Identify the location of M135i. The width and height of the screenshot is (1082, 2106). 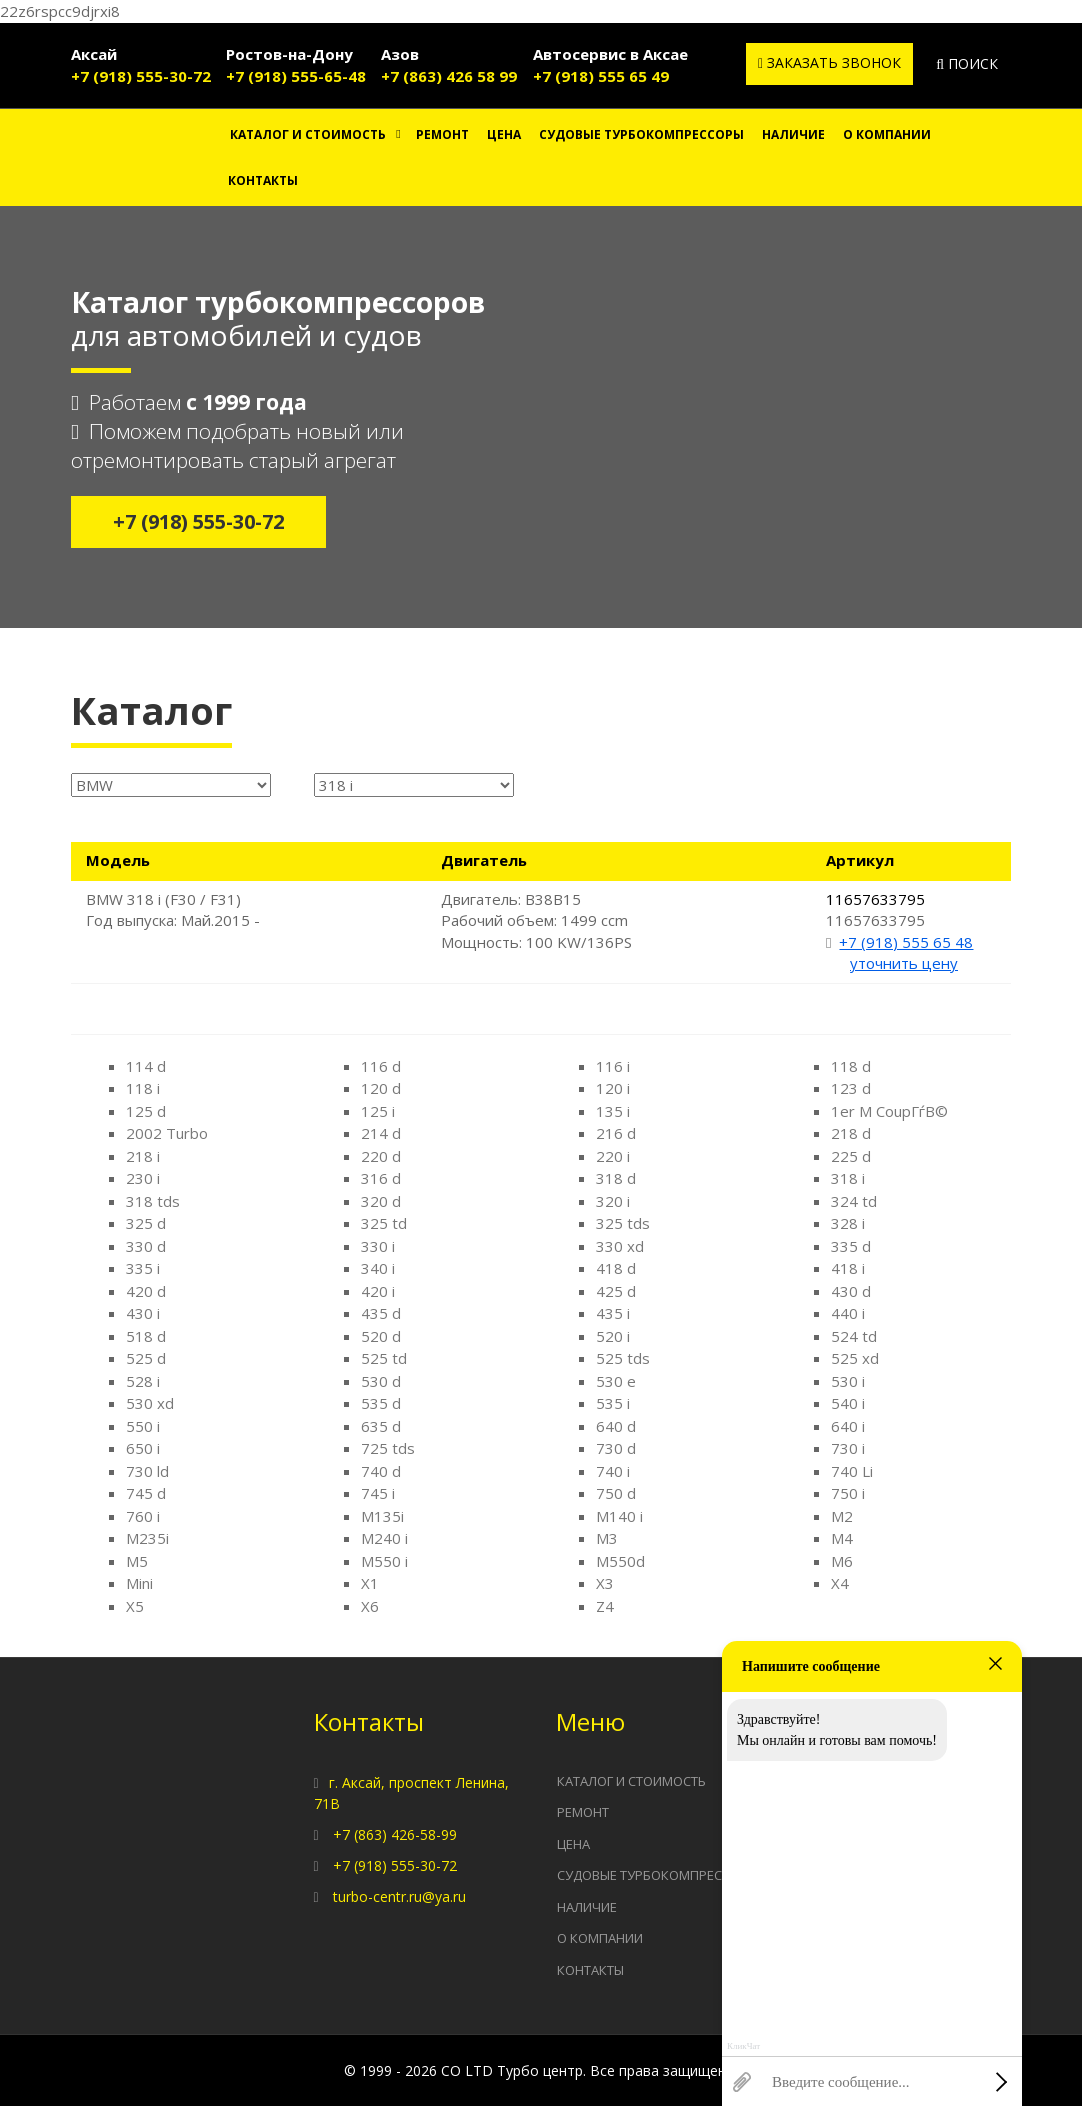
(382, 1516).